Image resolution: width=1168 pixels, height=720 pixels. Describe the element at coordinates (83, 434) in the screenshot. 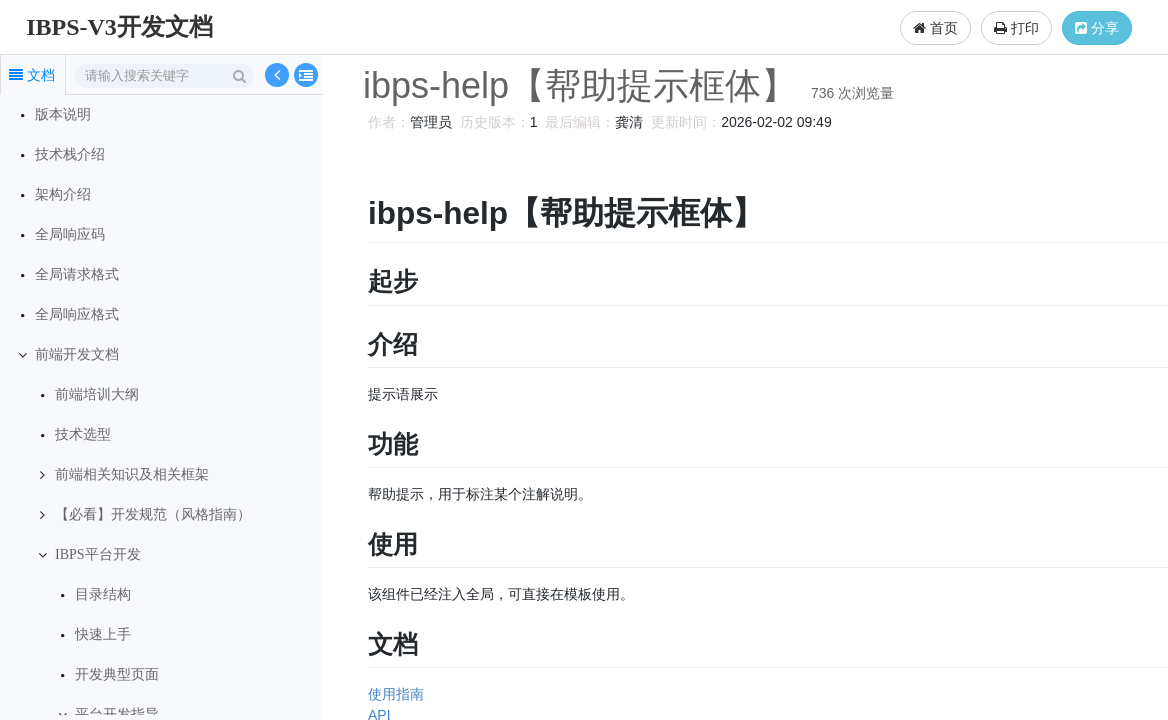

I see `技术选型` at that location.